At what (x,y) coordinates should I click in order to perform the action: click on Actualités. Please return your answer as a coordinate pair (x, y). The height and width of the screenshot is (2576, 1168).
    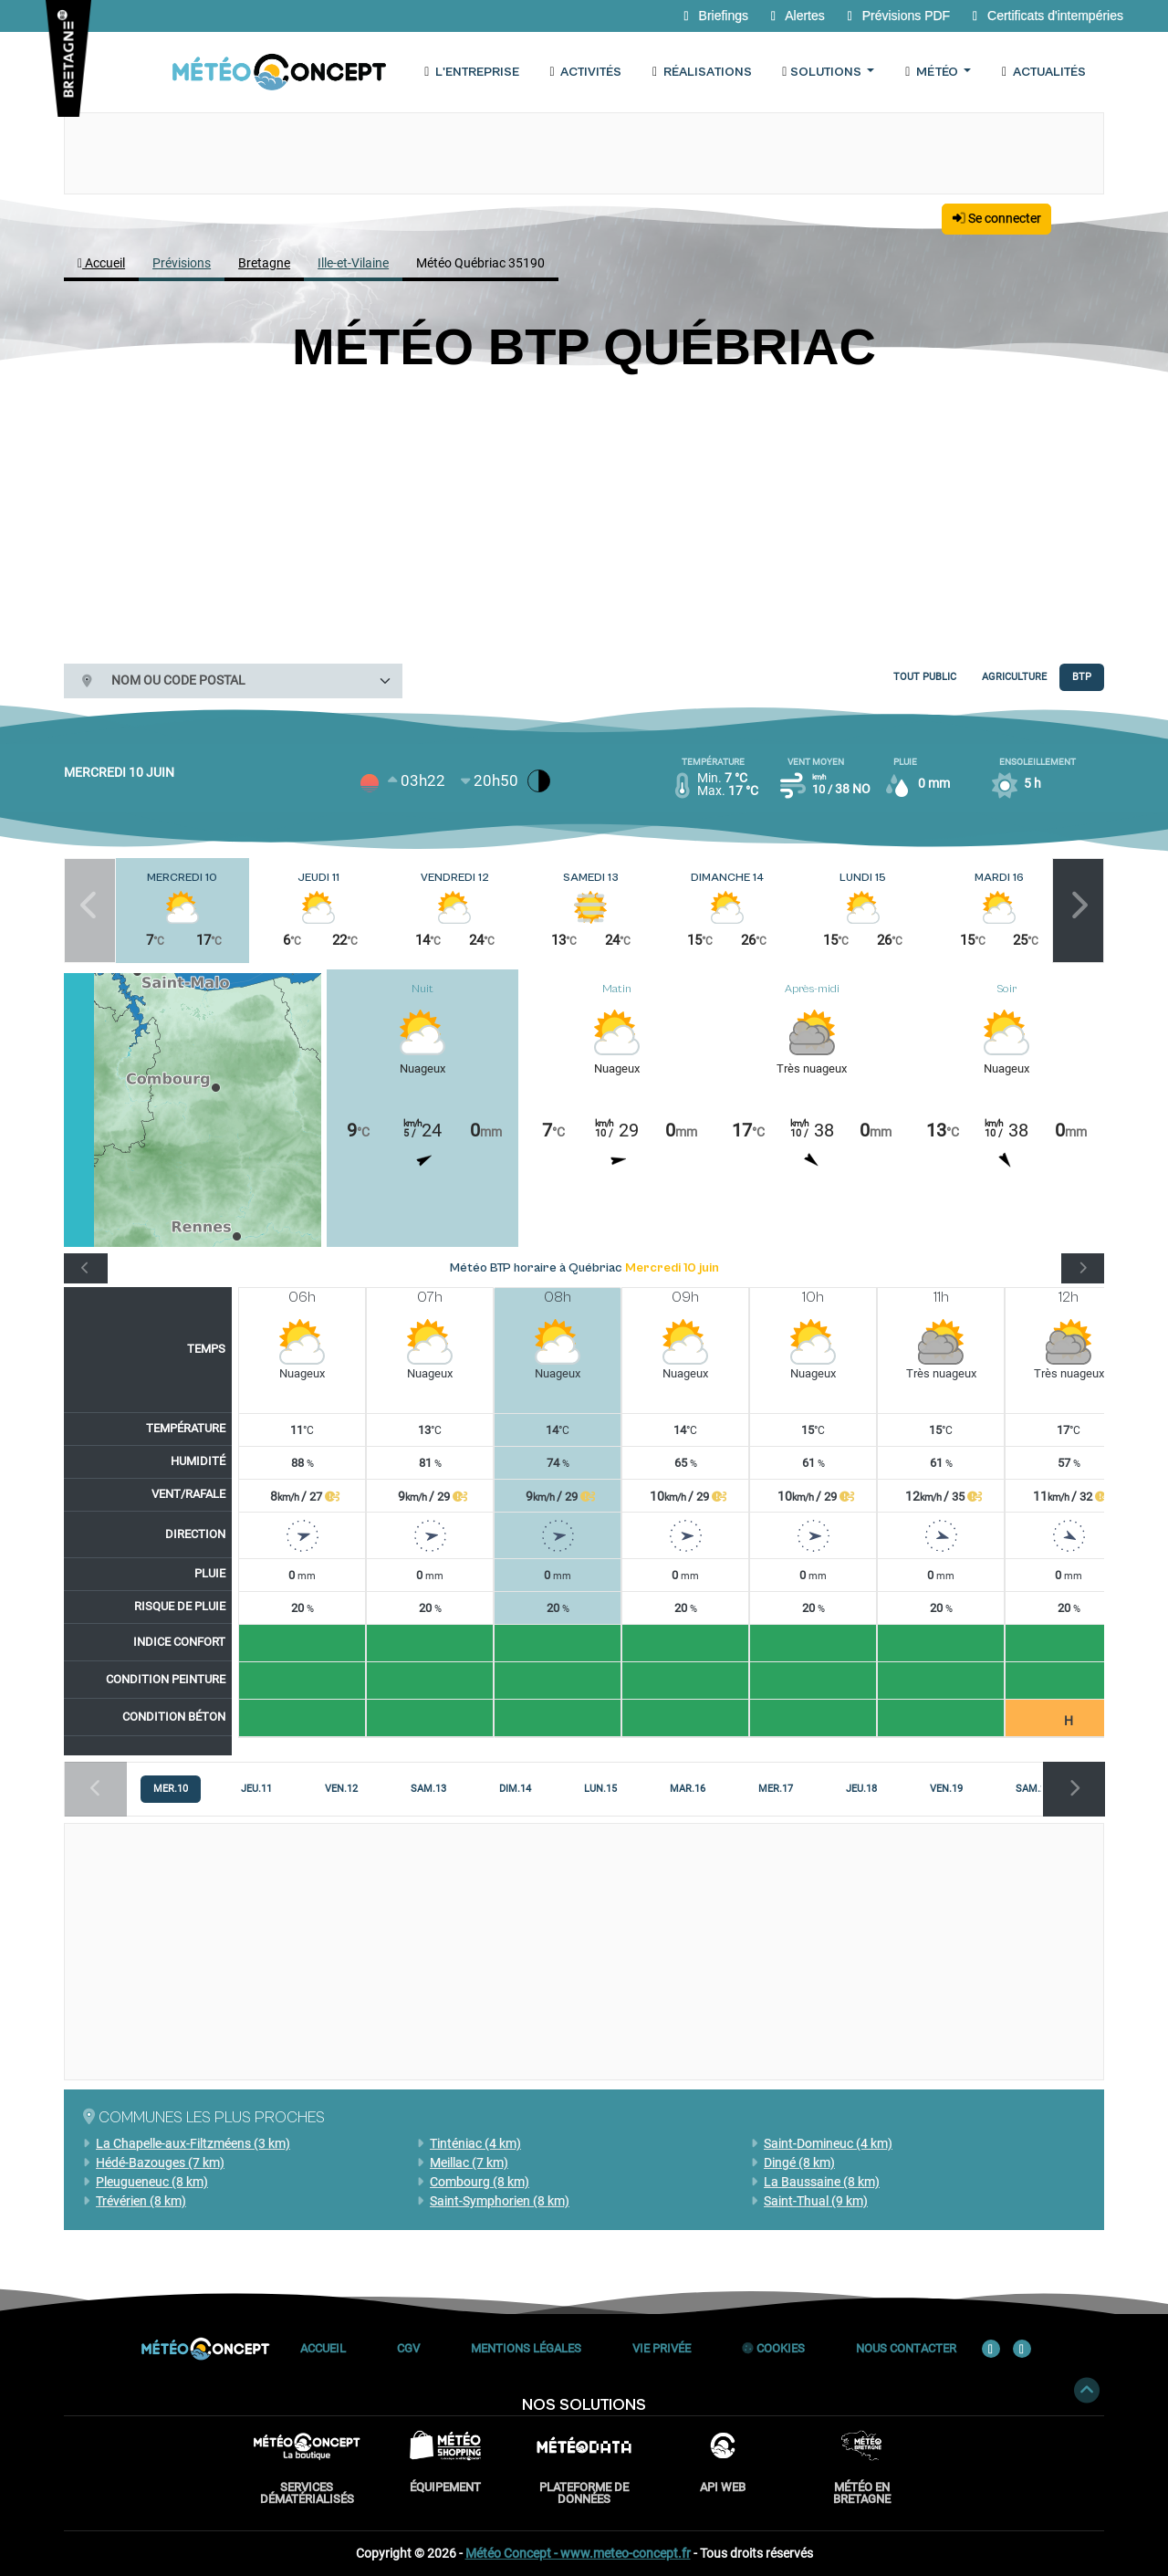
    Looking at the image, I should click on (1042, 72).